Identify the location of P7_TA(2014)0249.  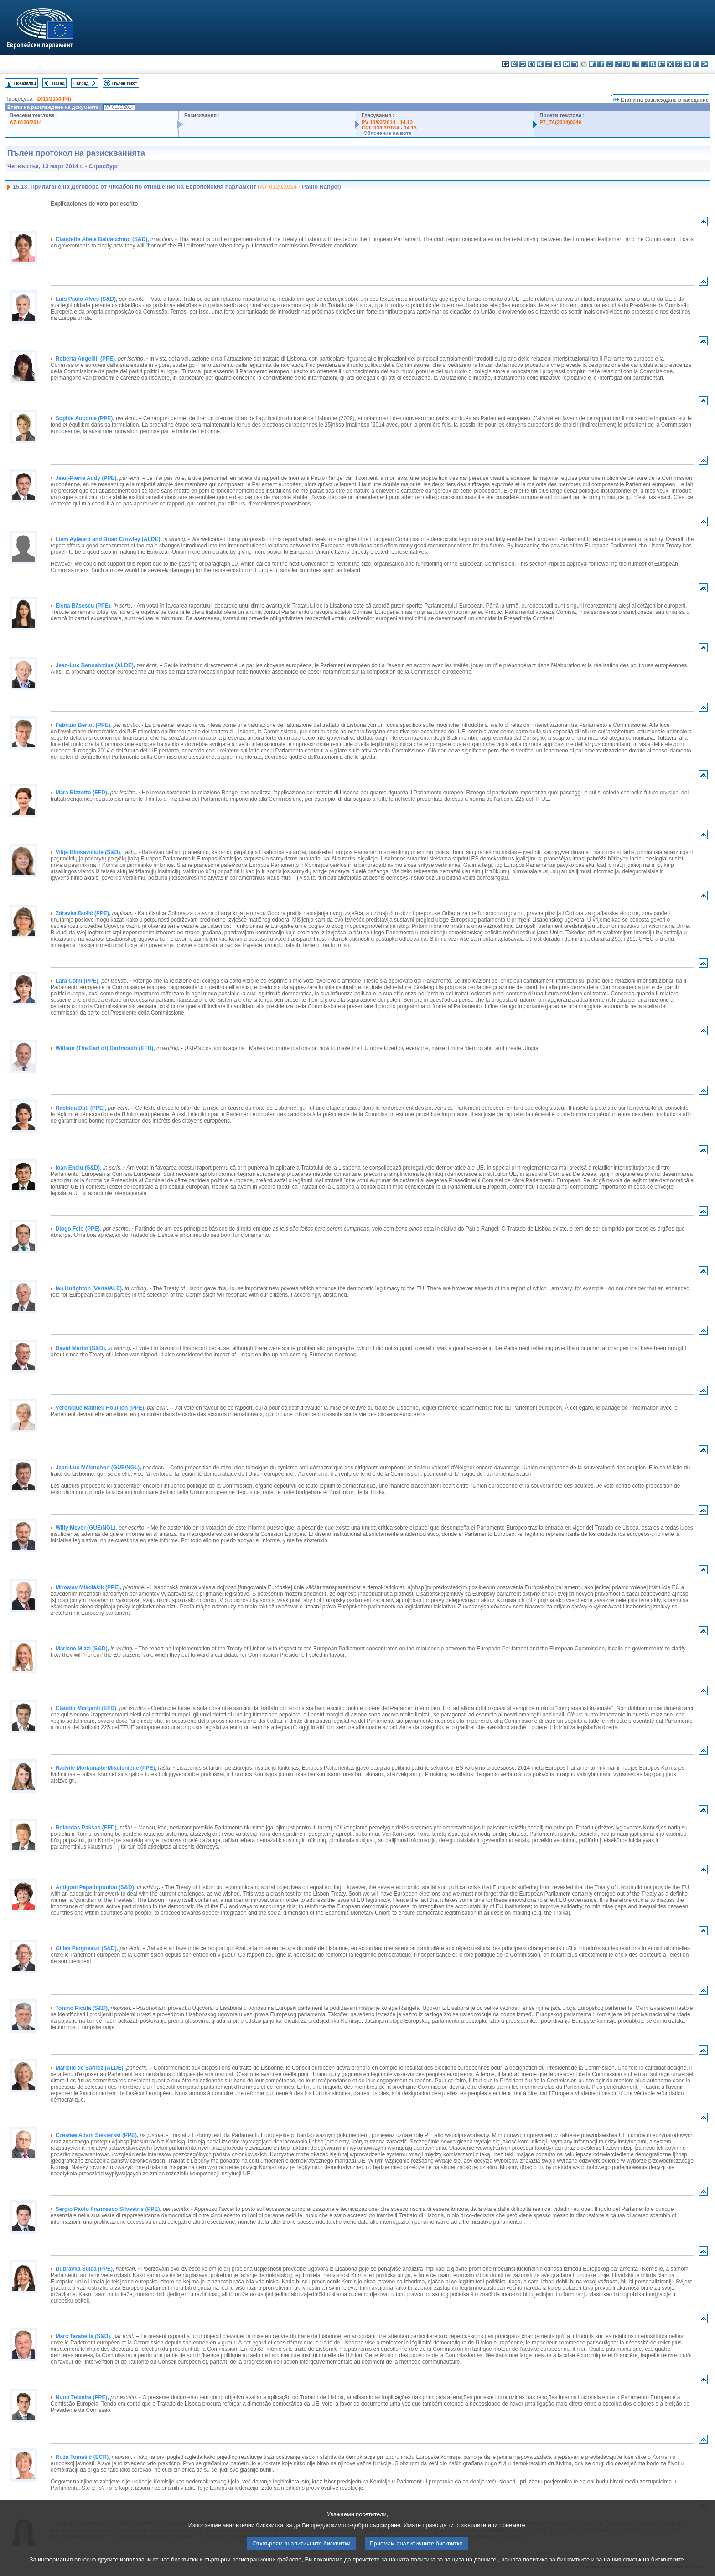
(560, 122).